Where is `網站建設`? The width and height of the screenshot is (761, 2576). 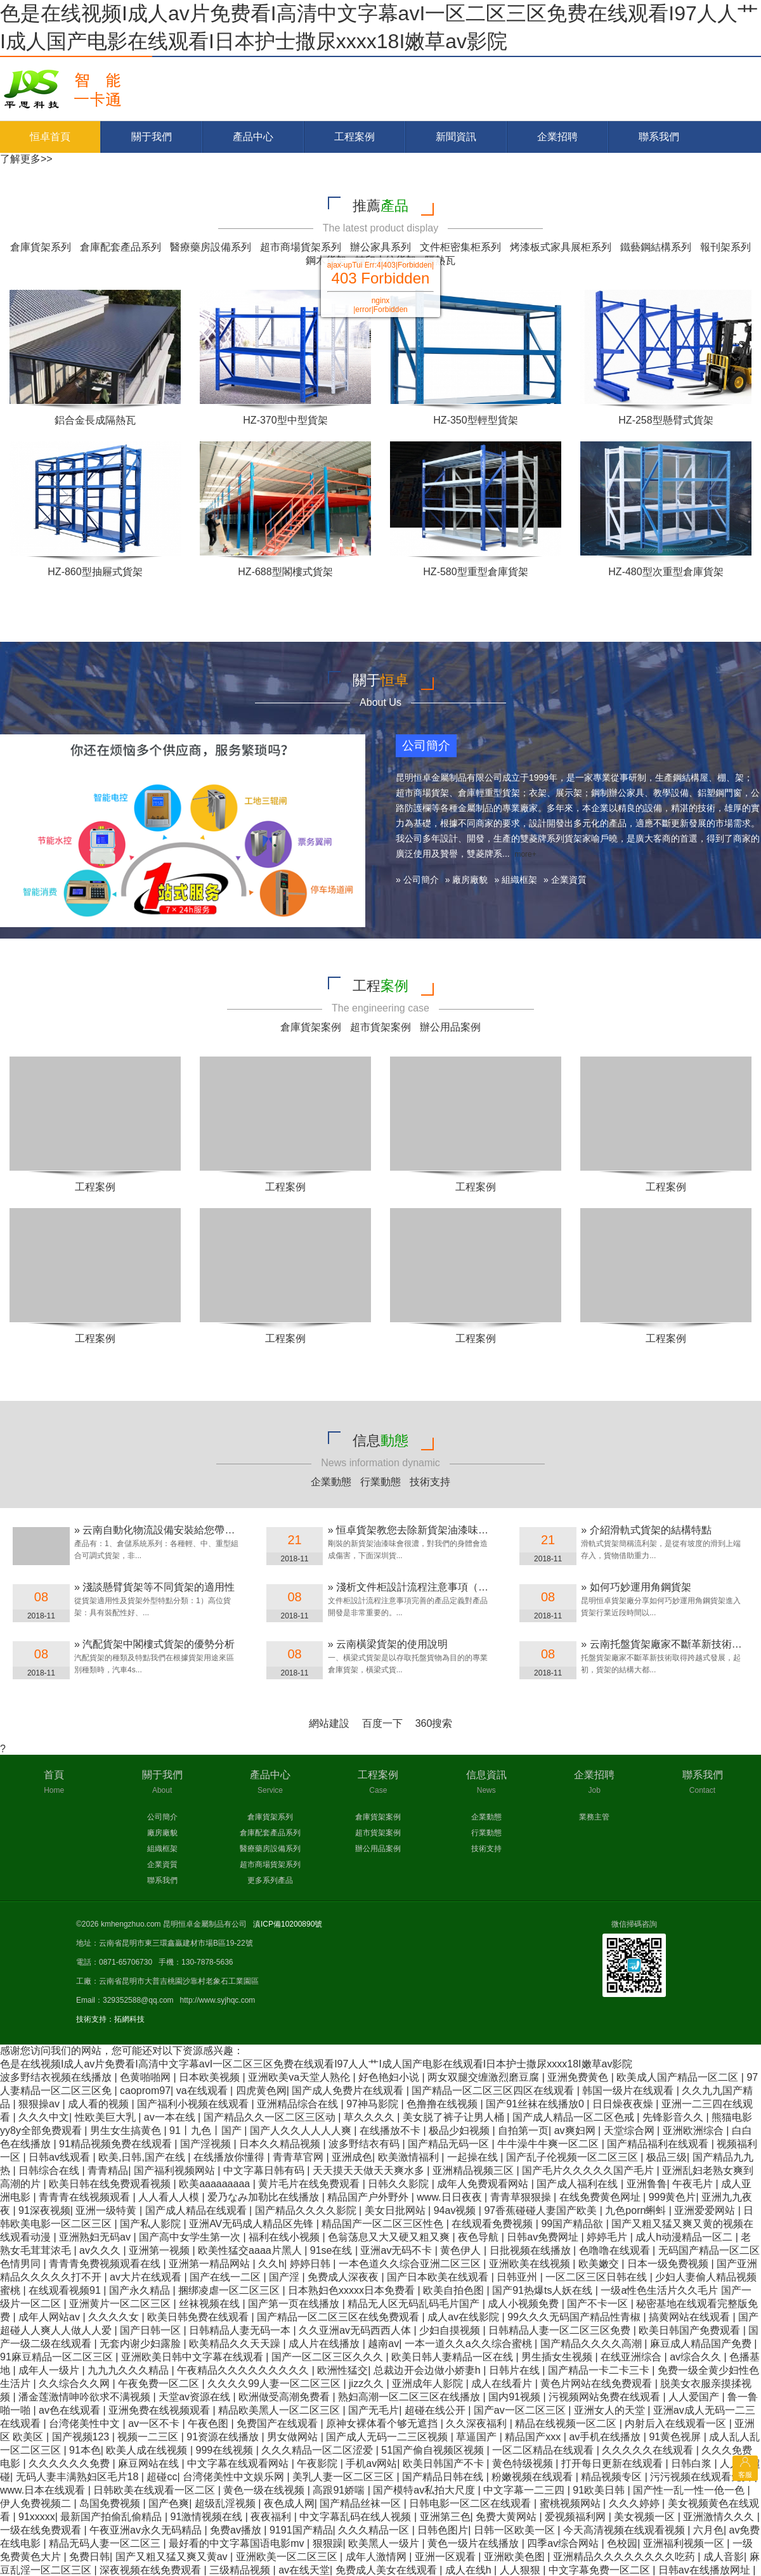 網站建設 is located at coordinates (329, 1723).